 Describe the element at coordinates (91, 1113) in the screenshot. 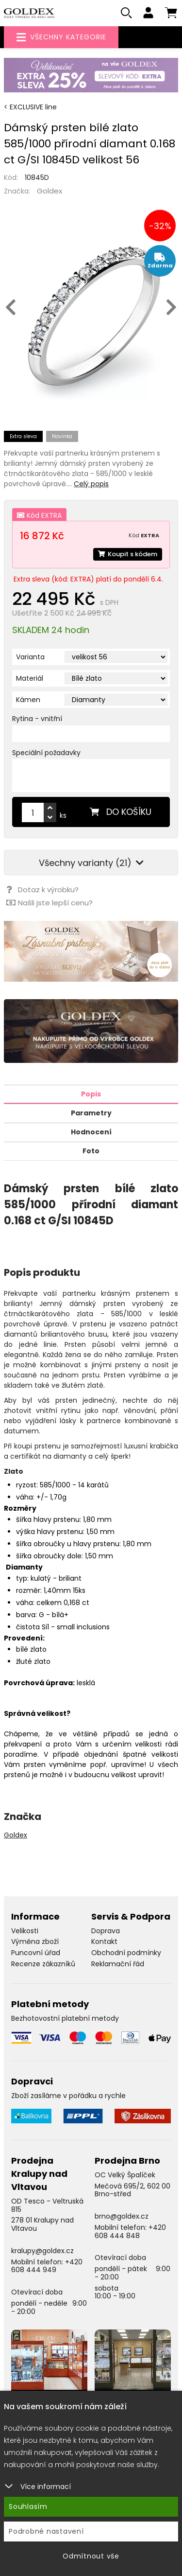

I see `Parametry` at that location.